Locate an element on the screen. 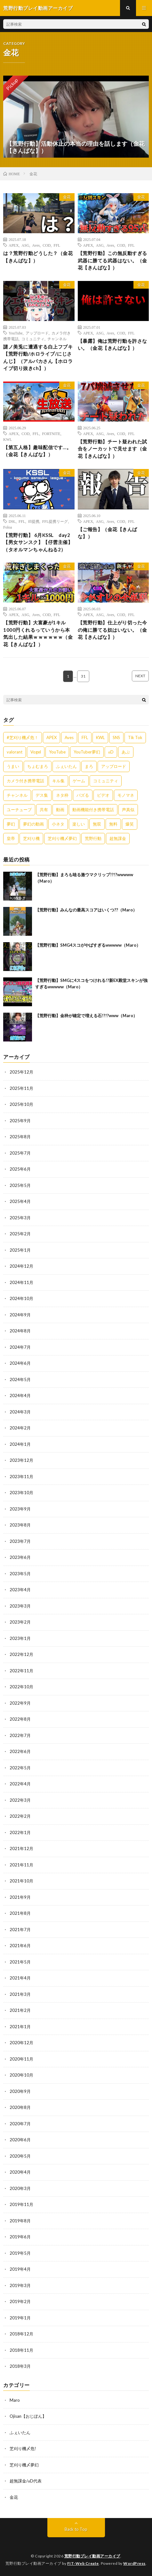 This screenshot has height=2576, width=152. 無料 [無料 (558個の項目)] is located at coordinates (113, 824).